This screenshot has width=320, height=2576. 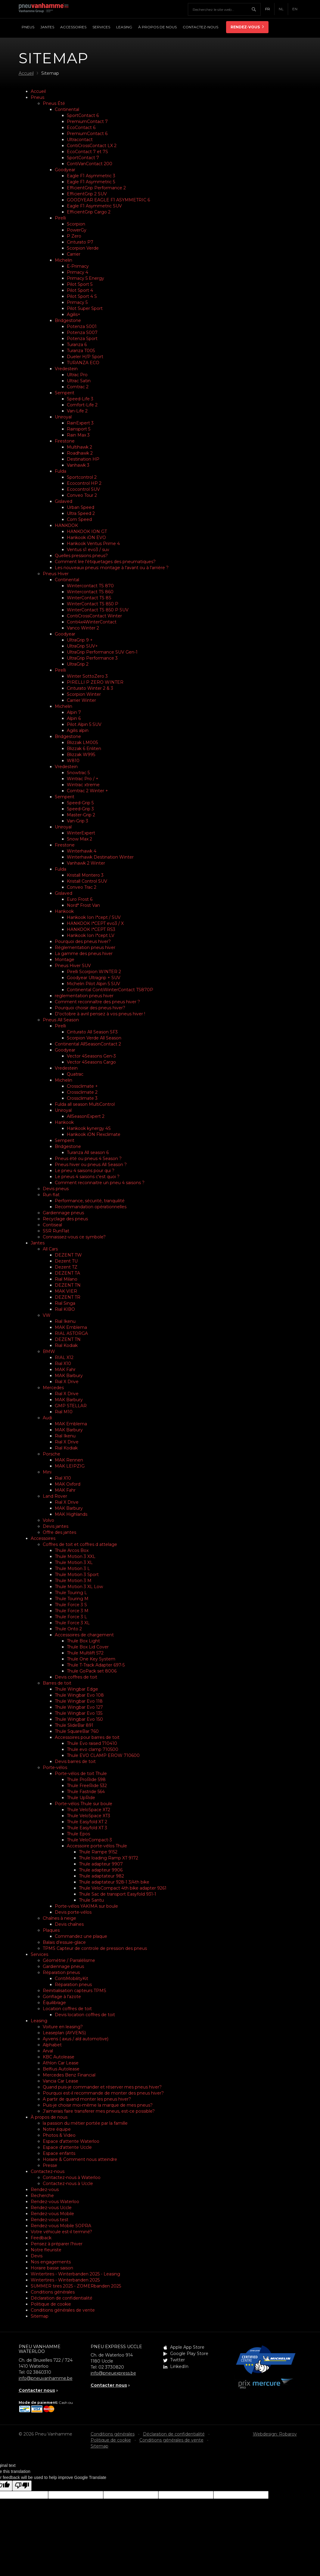 I want to click on Potenza S007, so click(x=82, y=332).